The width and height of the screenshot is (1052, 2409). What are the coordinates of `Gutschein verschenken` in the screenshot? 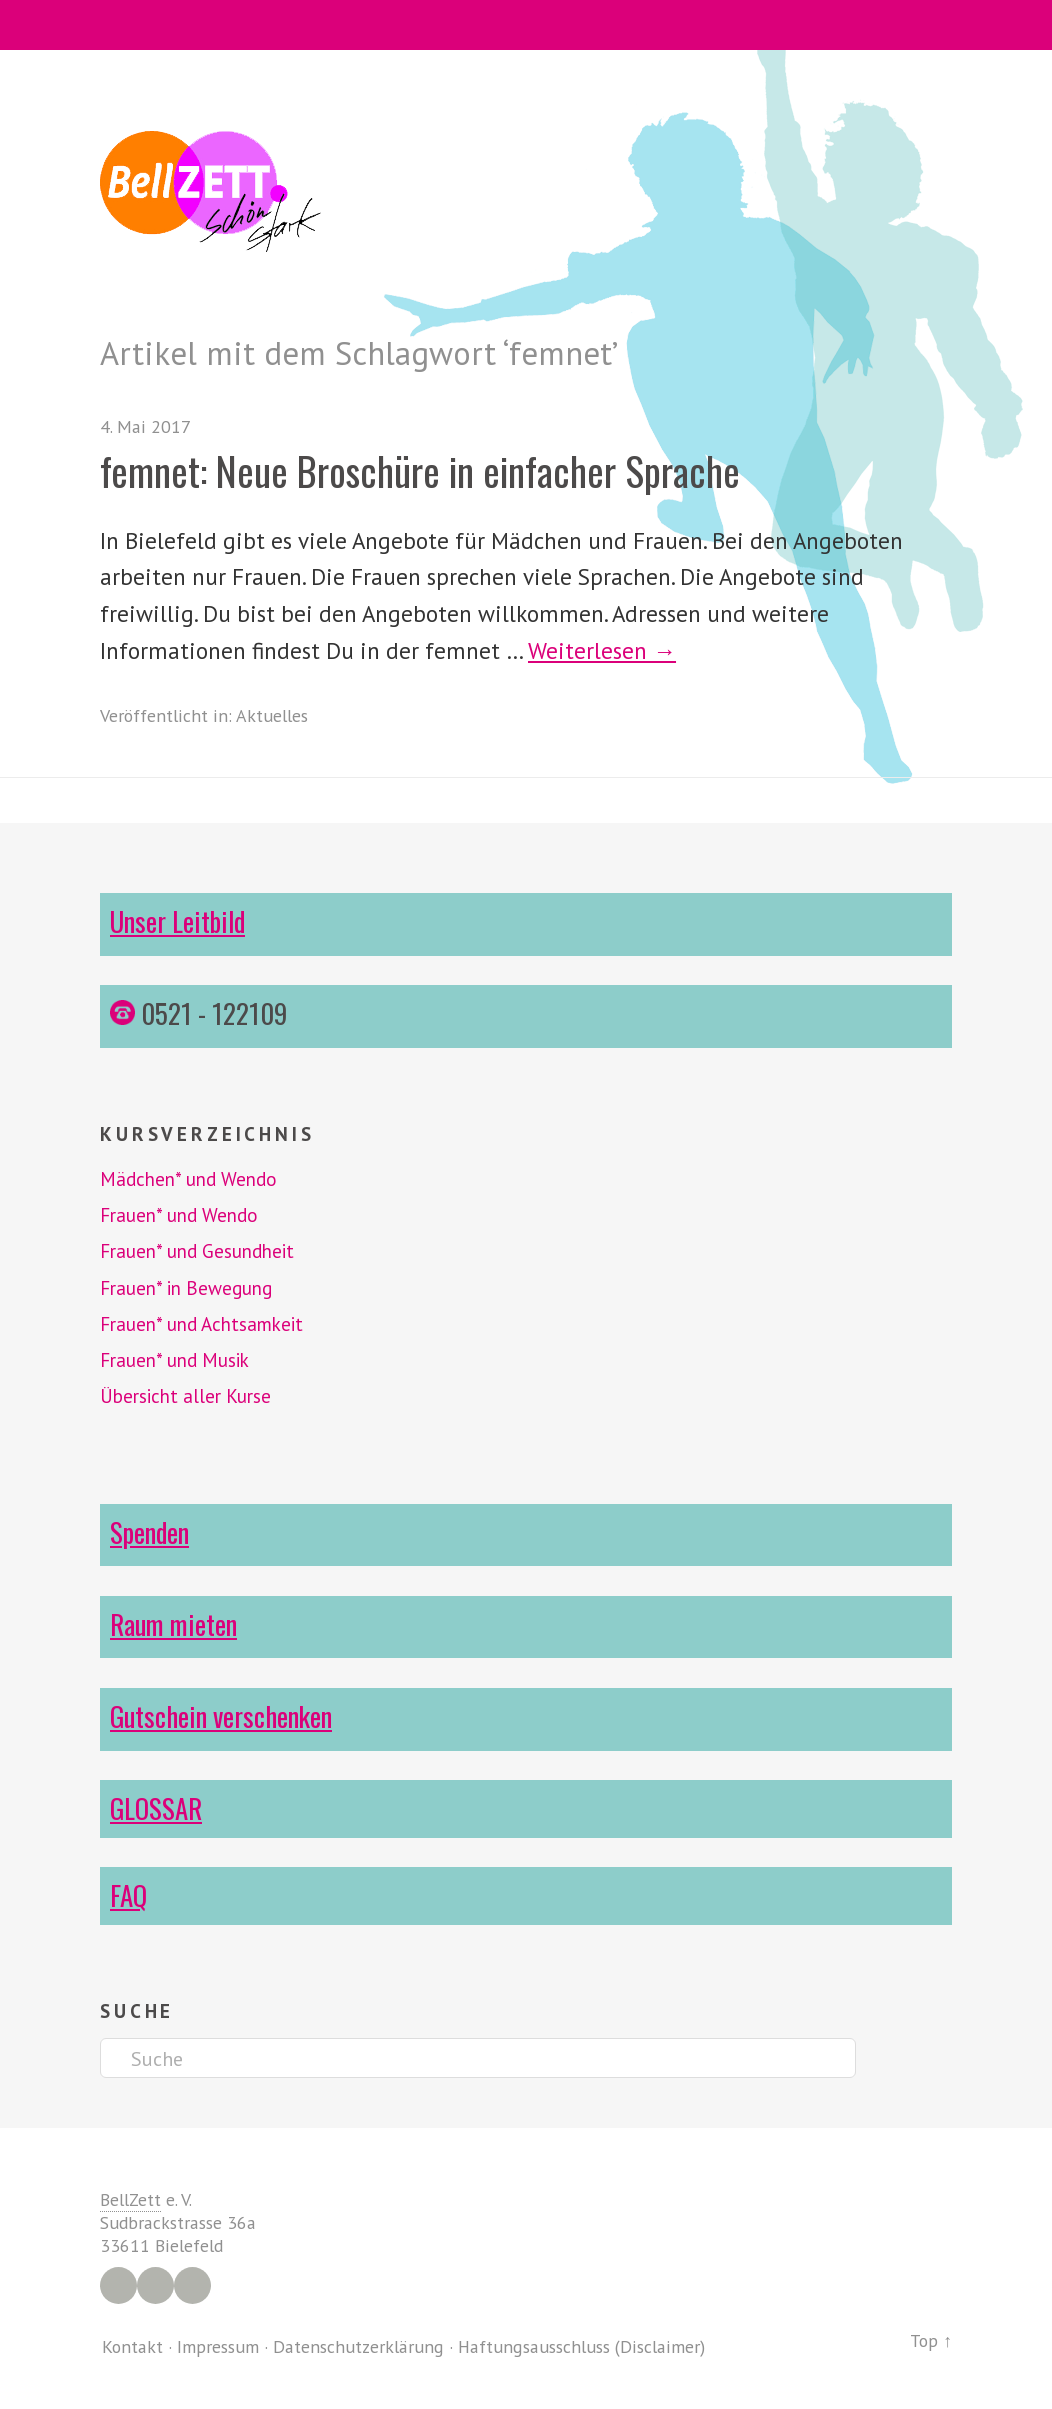 It's located at (221, 1716).